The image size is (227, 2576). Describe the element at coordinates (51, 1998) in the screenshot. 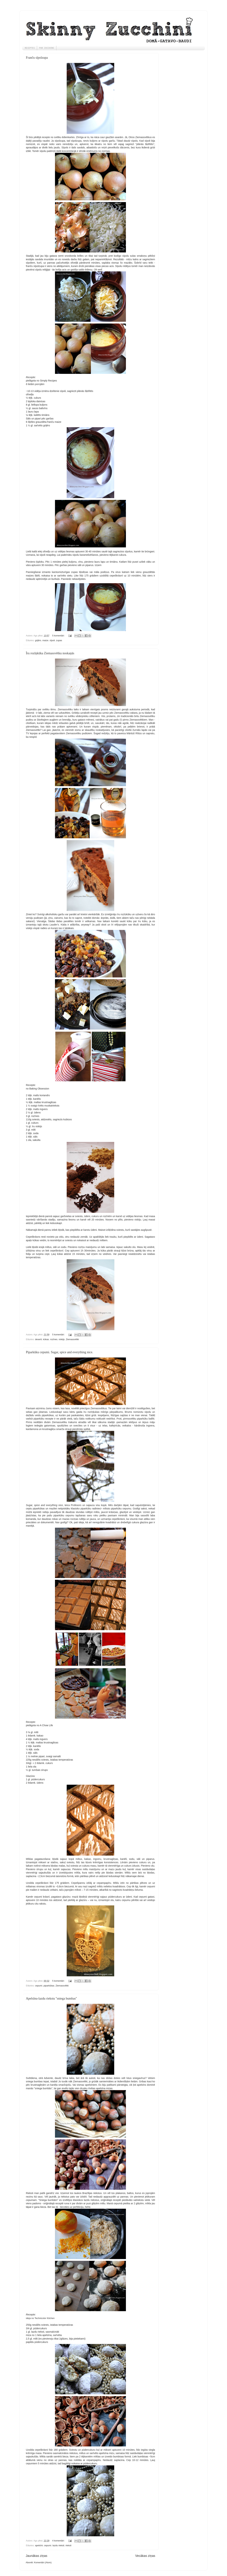

I see `Apelsīnu-lazdu riekstu ''sniega bumbas''` at that location.